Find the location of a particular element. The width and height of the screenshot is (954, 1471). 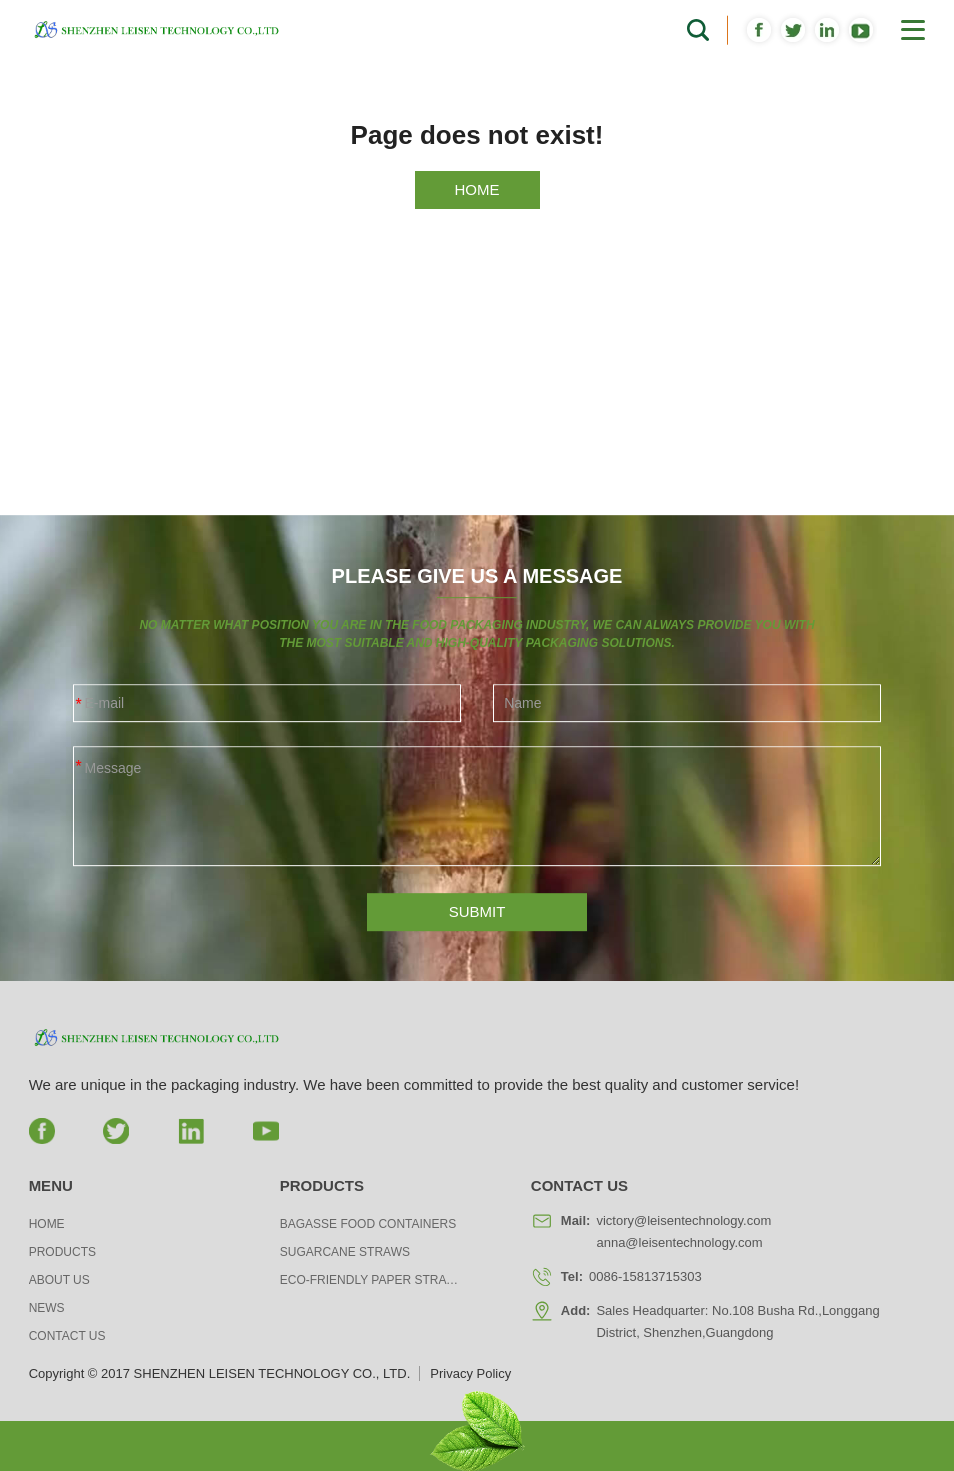

Contact us is located at coordinates (67, 1336).